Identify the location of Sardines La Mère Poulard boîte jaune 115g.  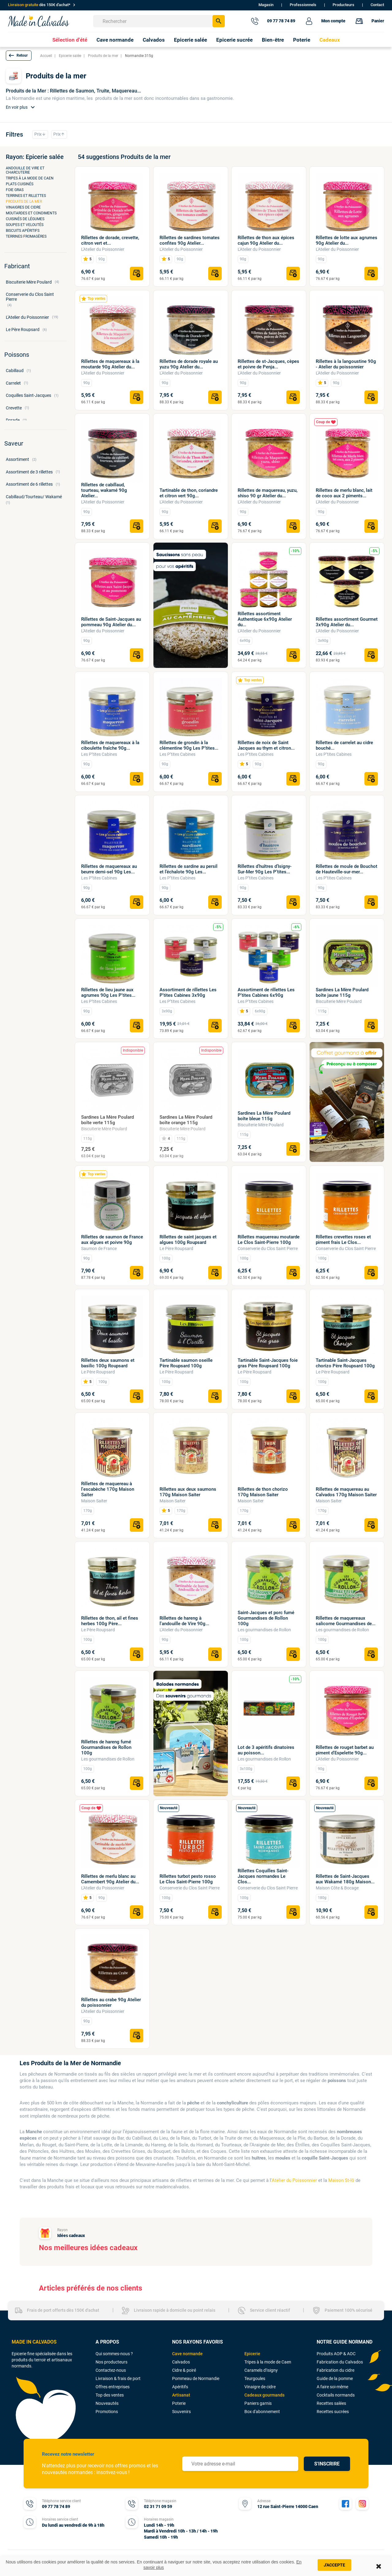
(342, 992).